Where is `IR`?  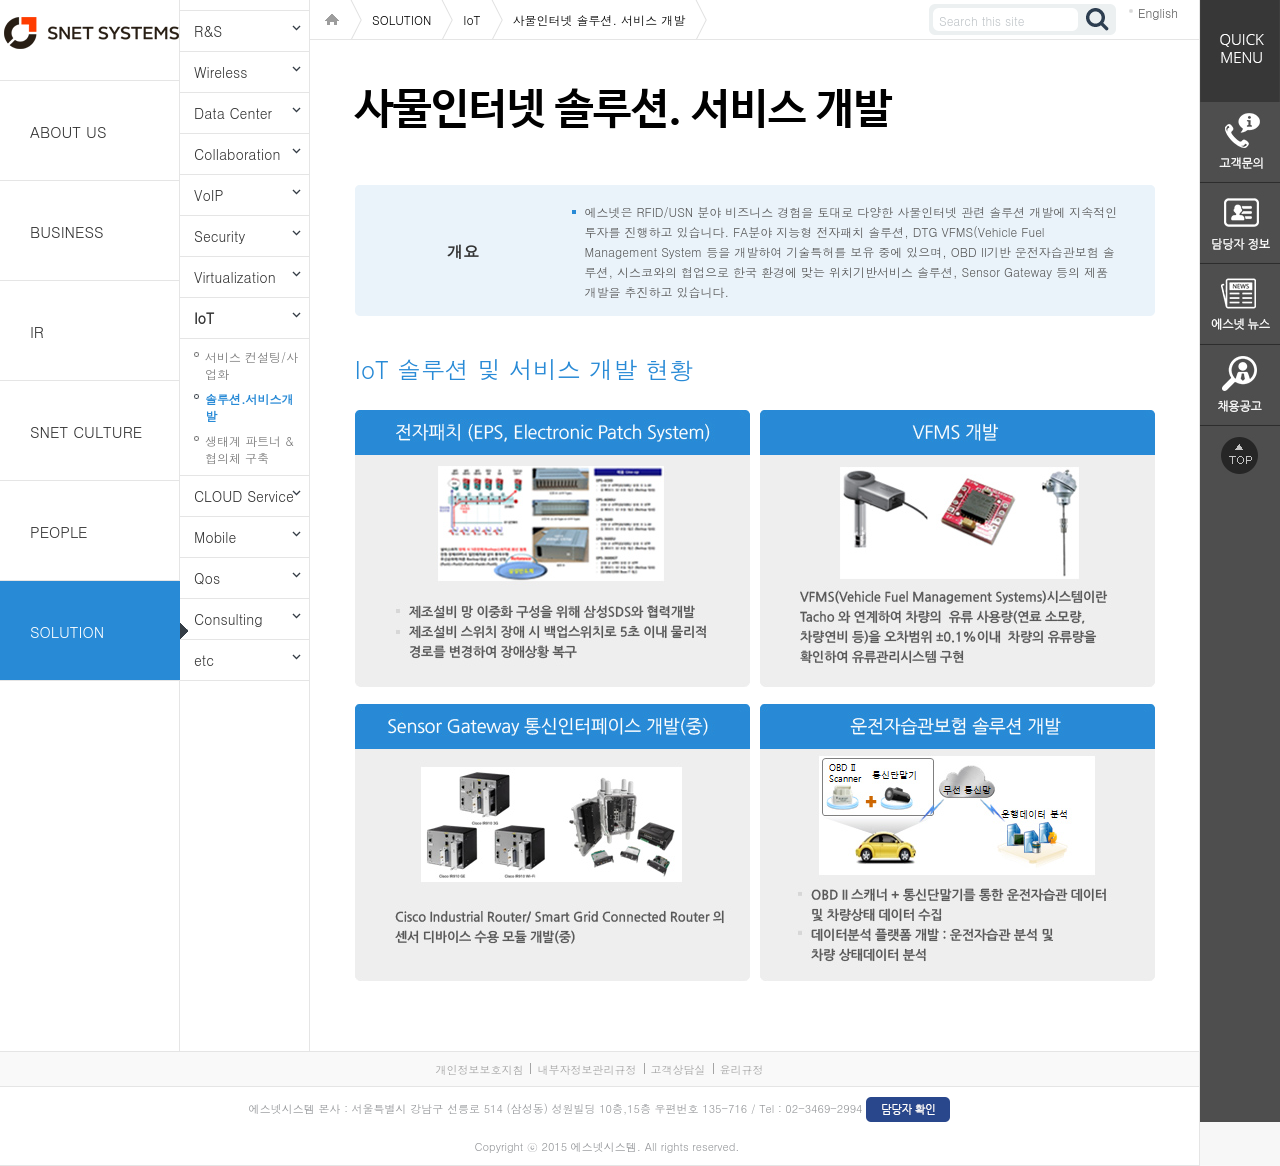 IR is located at coordinates (37, 331).